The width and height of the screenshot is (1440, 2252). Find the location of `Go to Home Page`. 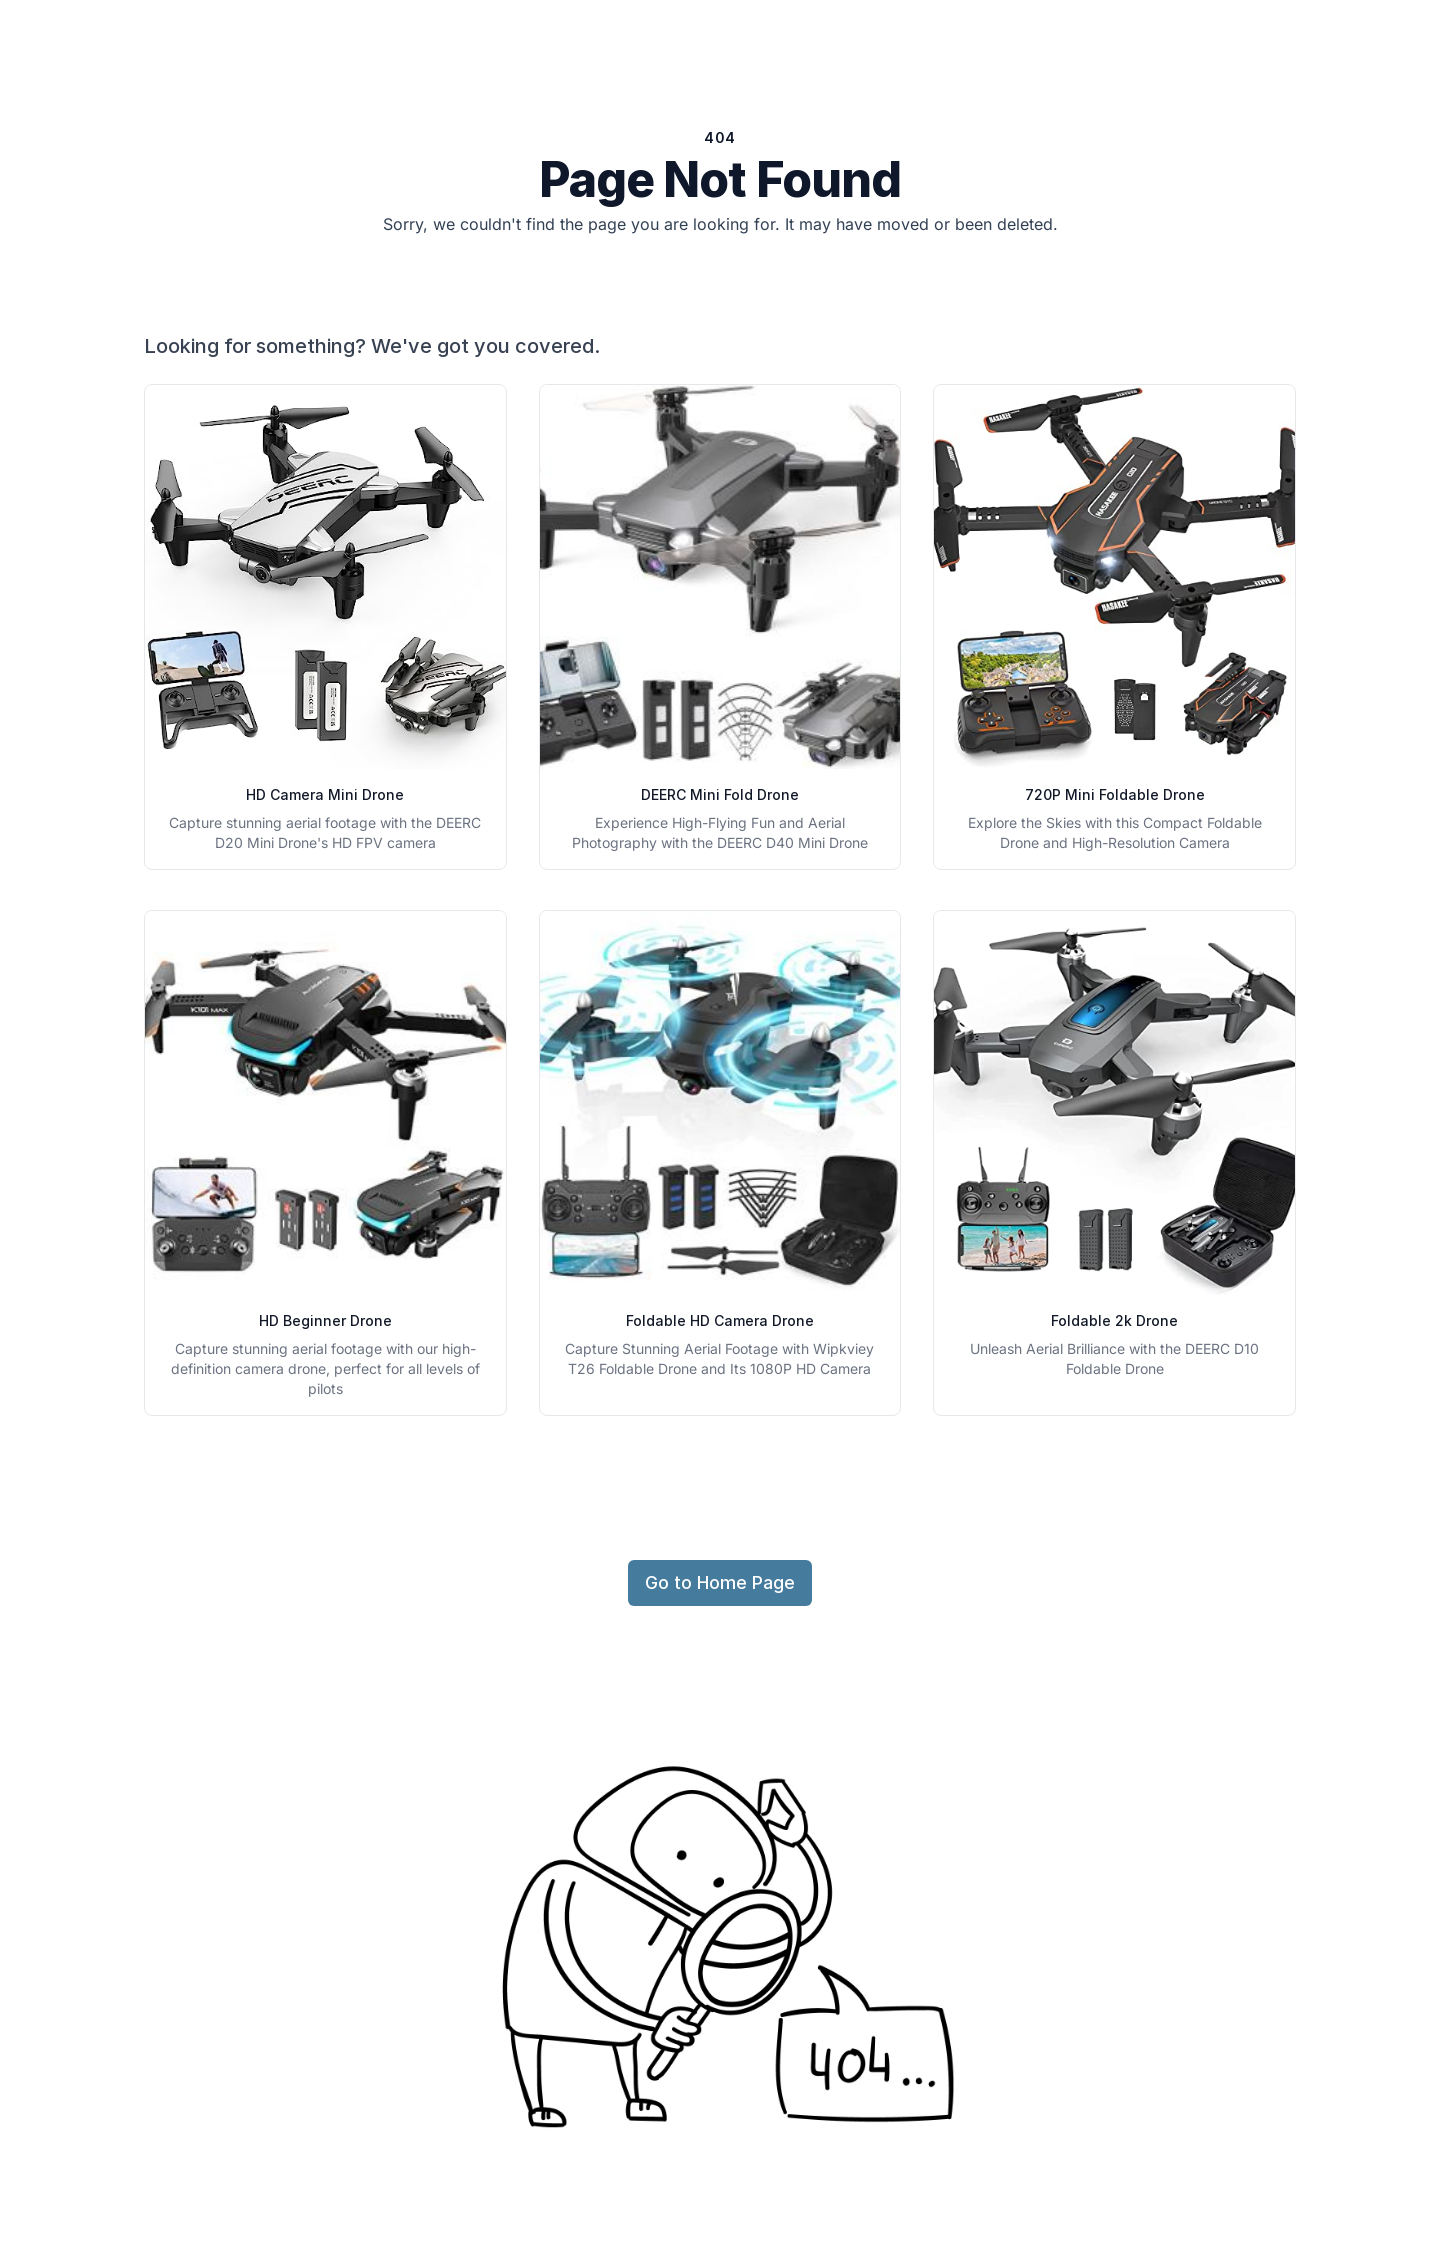

Go to Home Page is located at coordinates (720, 1582).